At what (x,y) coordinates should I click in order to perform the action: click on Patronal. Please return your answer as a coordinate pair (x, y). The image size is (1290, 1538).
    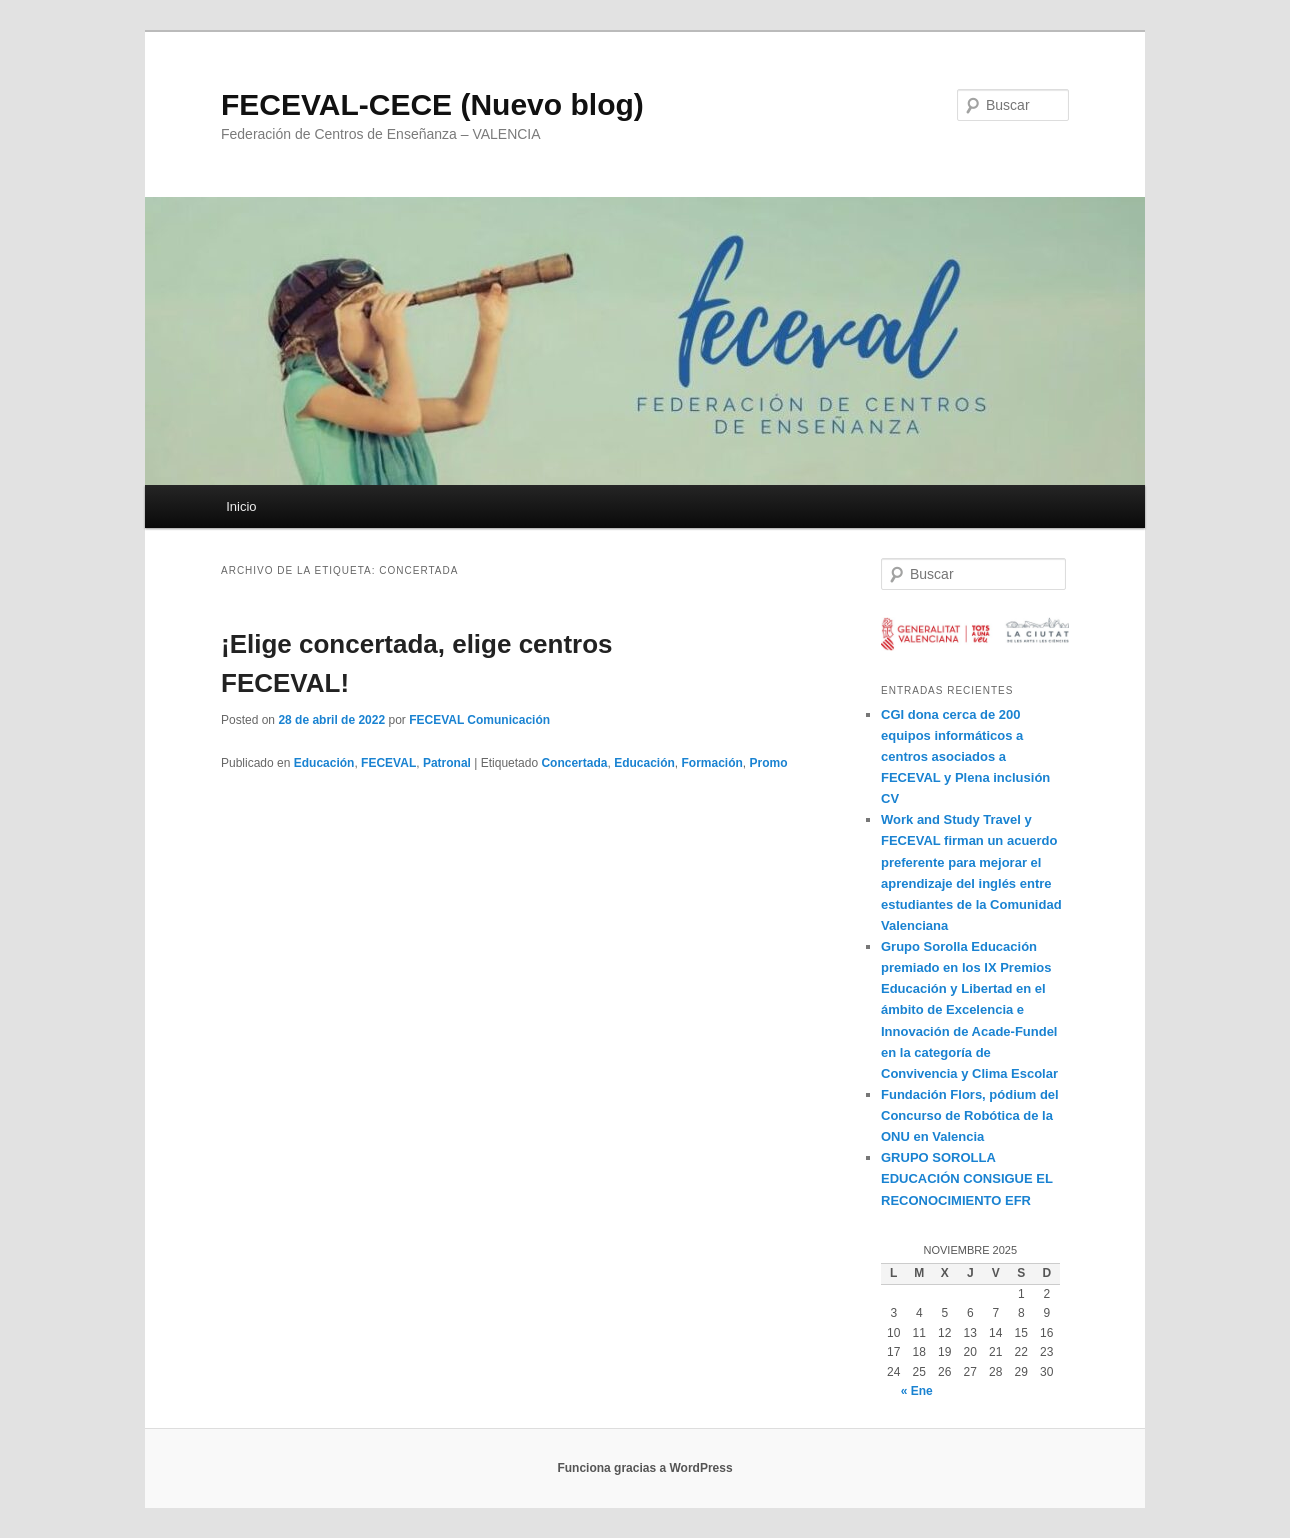
    Looking at the image, I should click on (447, 763).